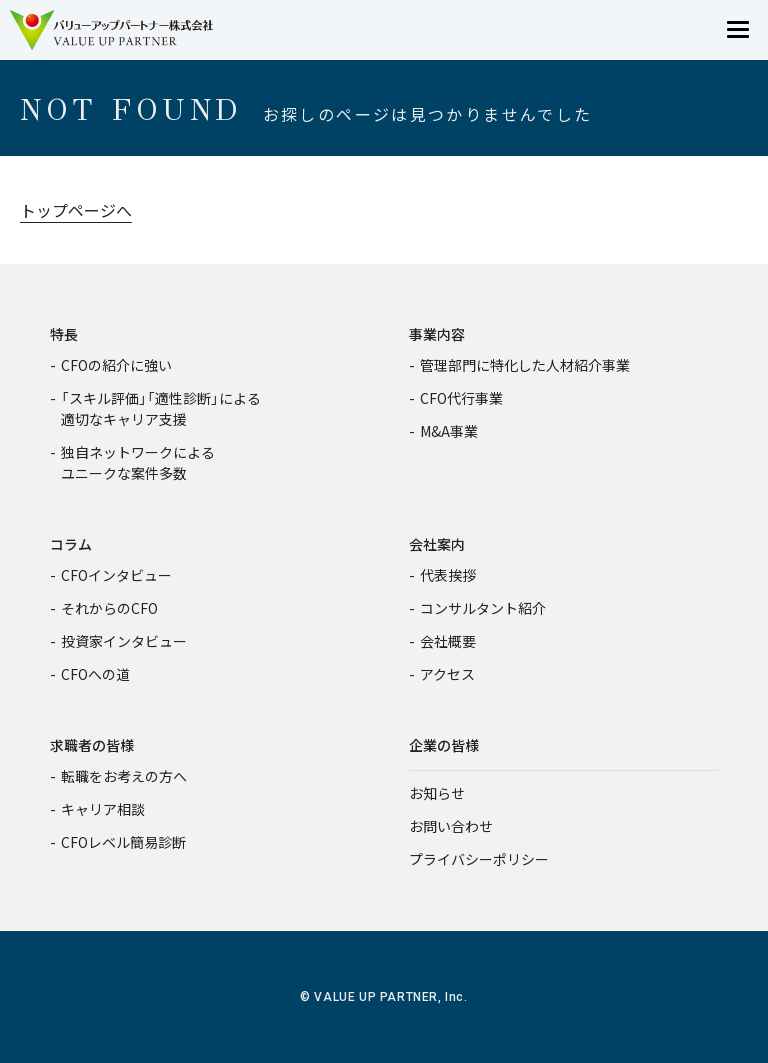 The width and height of the screenshot is (768, 1063). I want to click on アクセス, so click(447, 674).